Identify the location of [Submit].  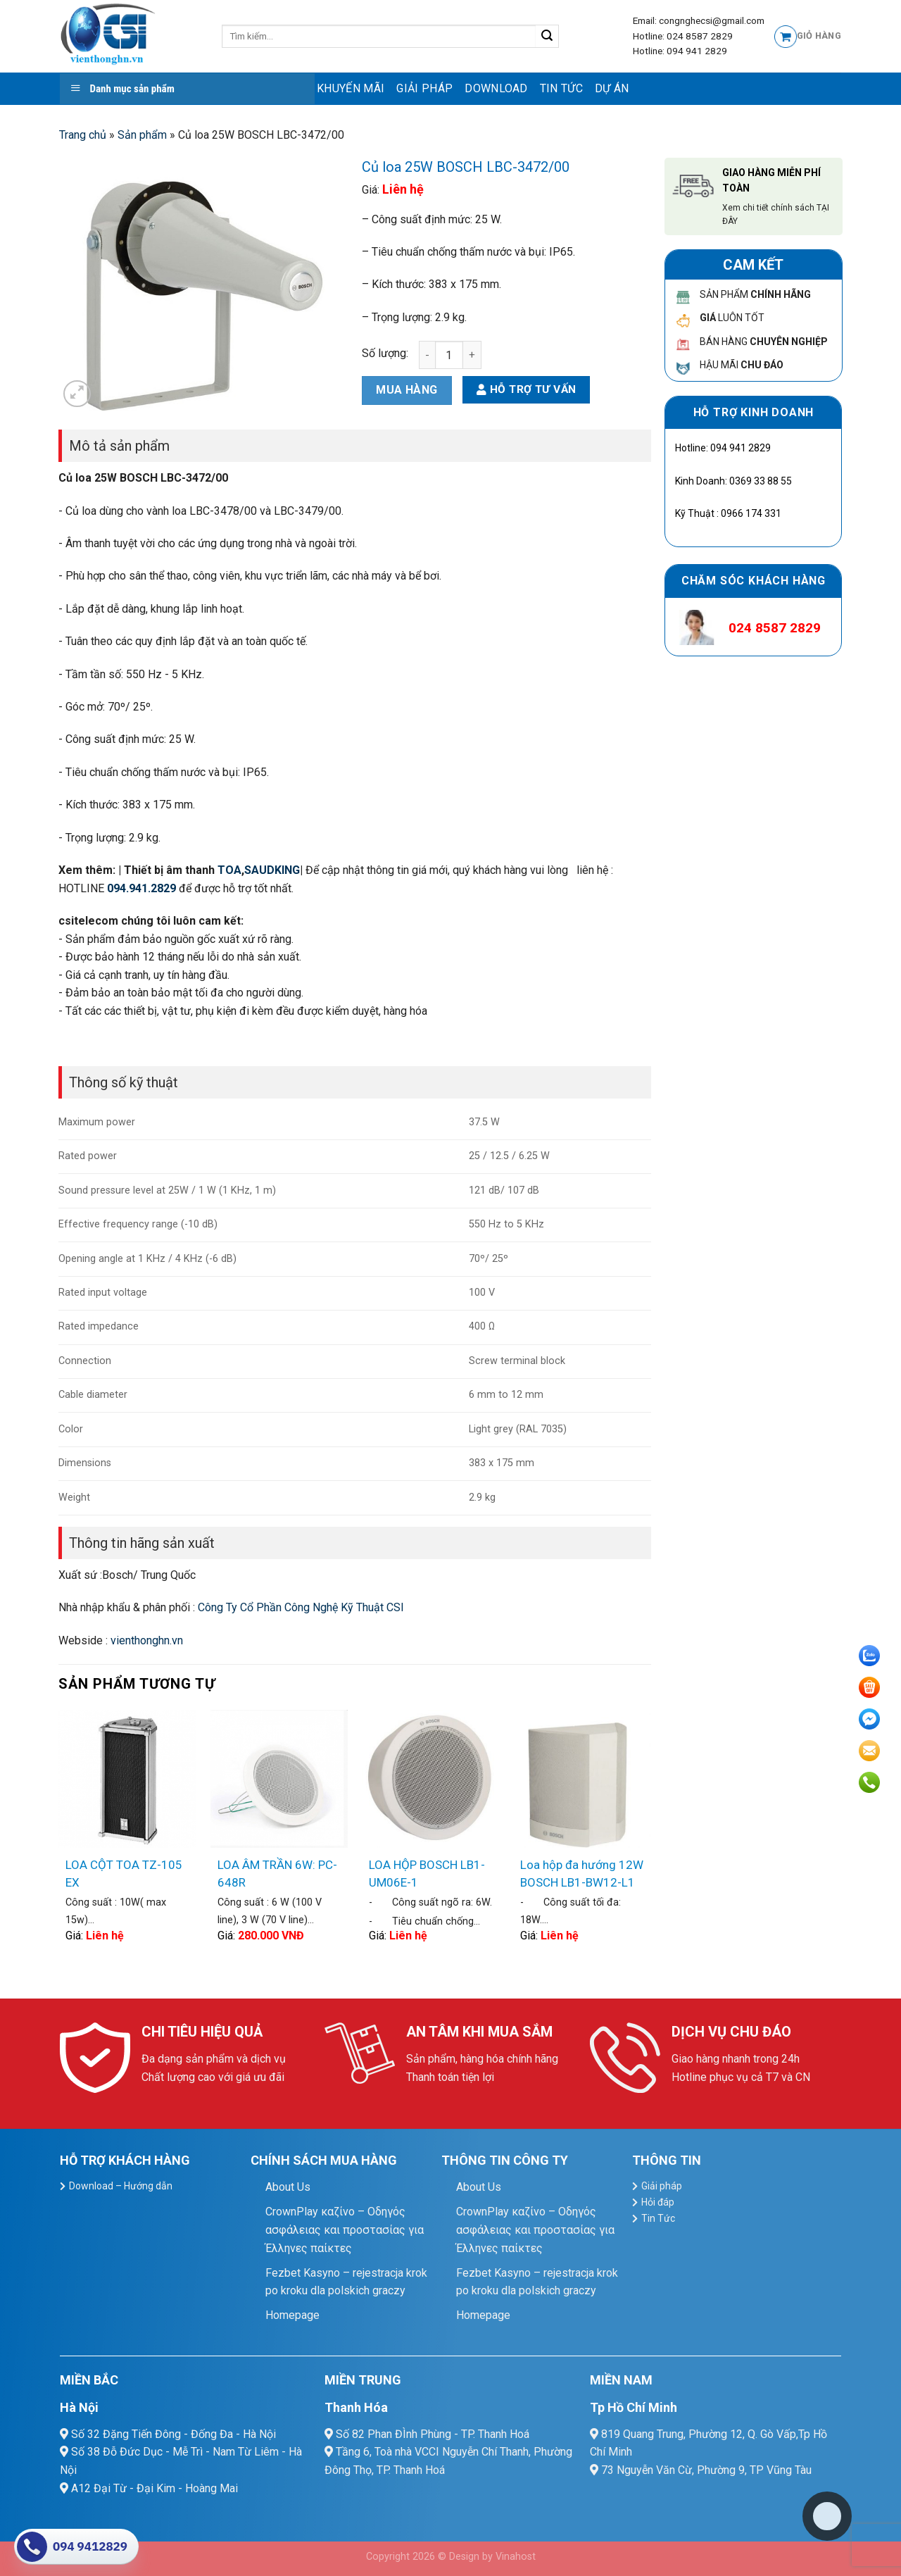
(547, 37).